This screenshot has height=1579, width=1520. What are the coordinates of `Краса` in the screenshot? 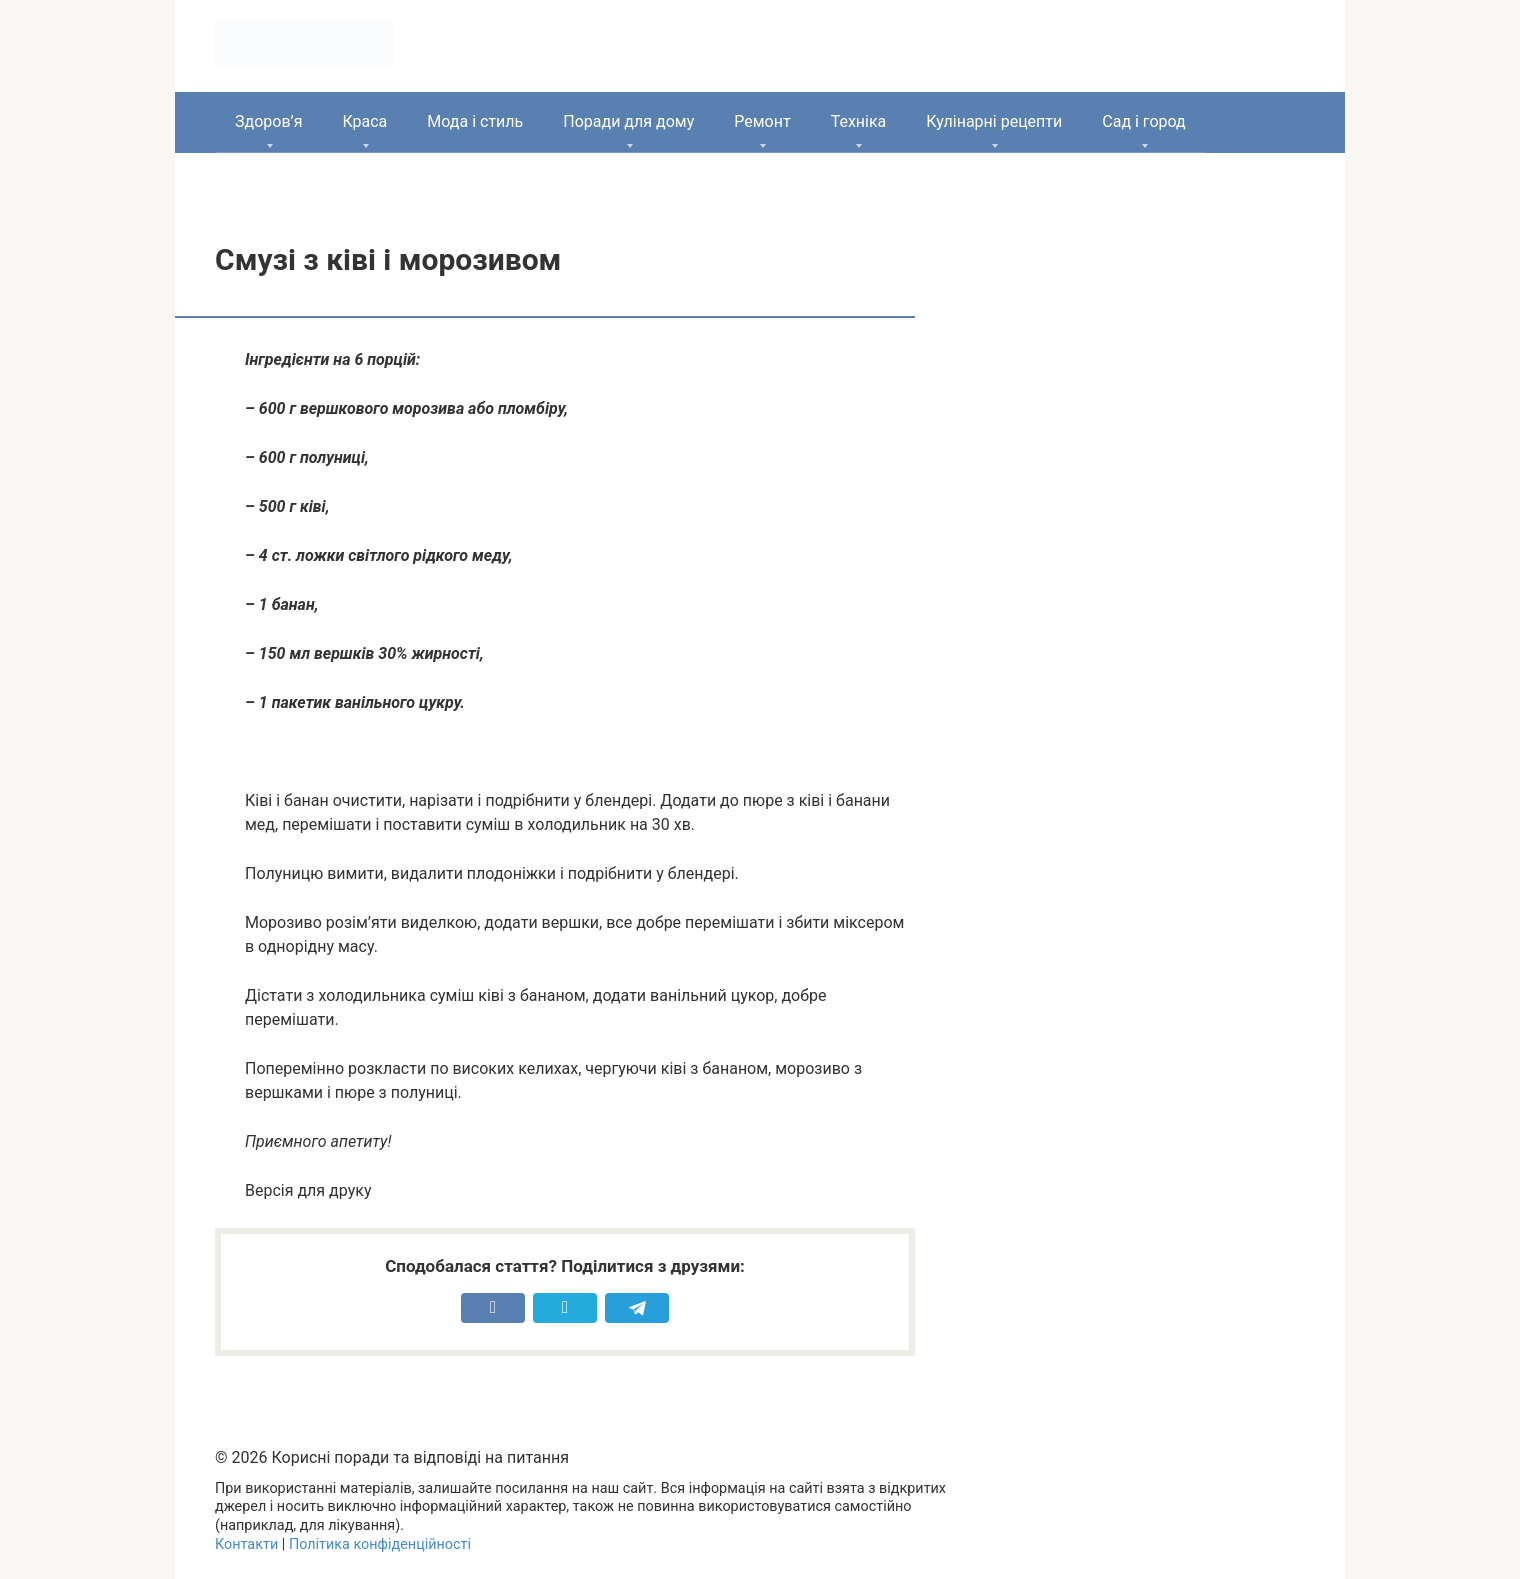 It's located at (364, 121).